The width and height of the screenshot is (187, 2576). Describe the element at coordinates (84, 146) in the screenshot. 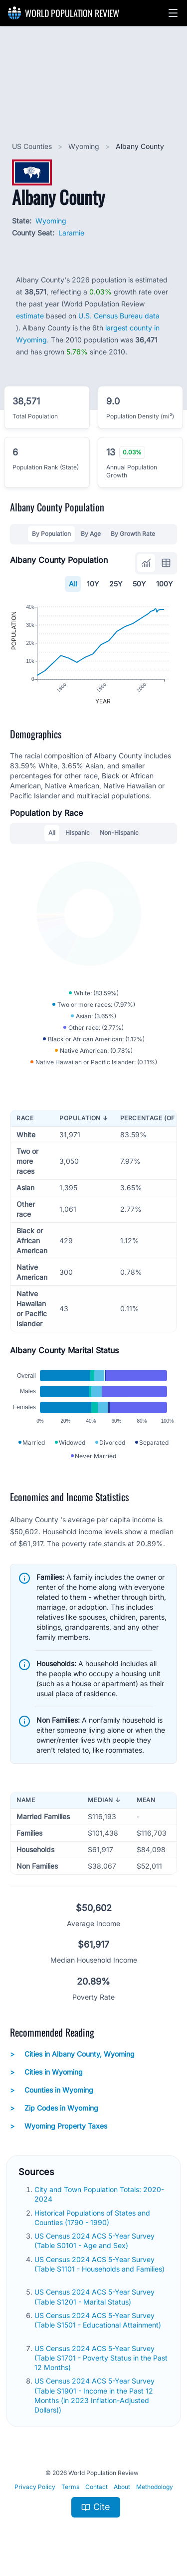

I see `Wyoming` at that location.